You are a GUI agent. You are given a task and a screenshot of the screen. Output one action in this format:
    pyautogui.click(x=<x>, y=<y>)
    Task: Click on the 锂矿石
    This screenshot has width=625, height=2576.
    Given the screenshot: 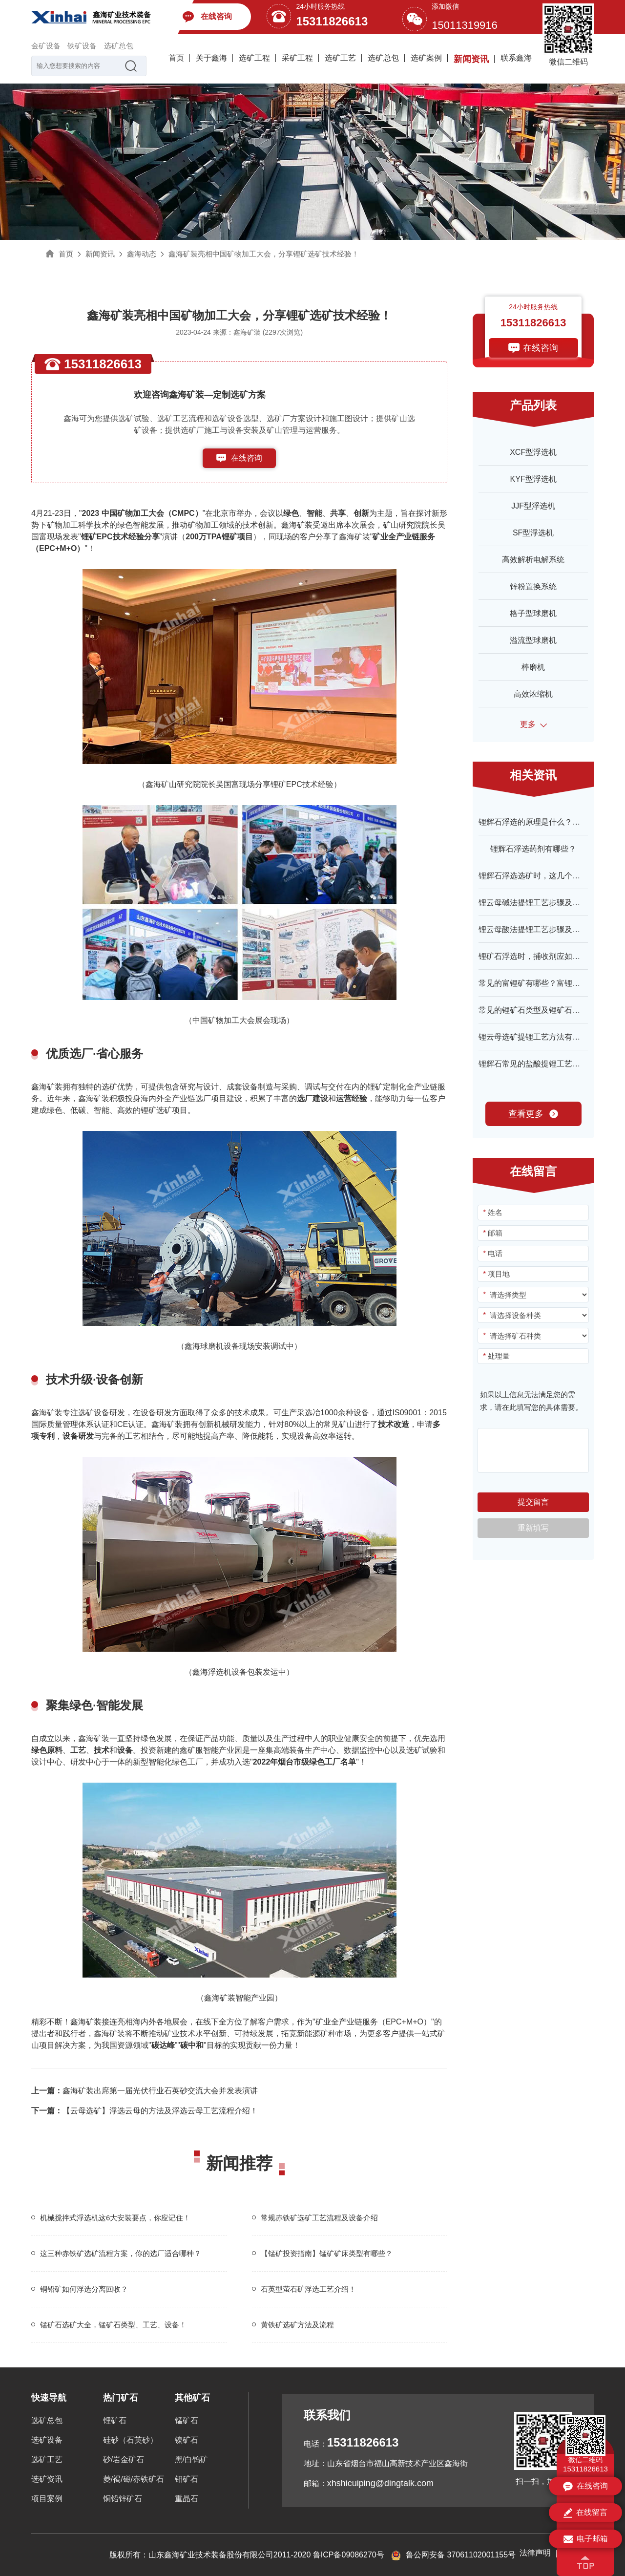 What is the action you would take?
    pyautogui.click(x=114, y=2420)
    